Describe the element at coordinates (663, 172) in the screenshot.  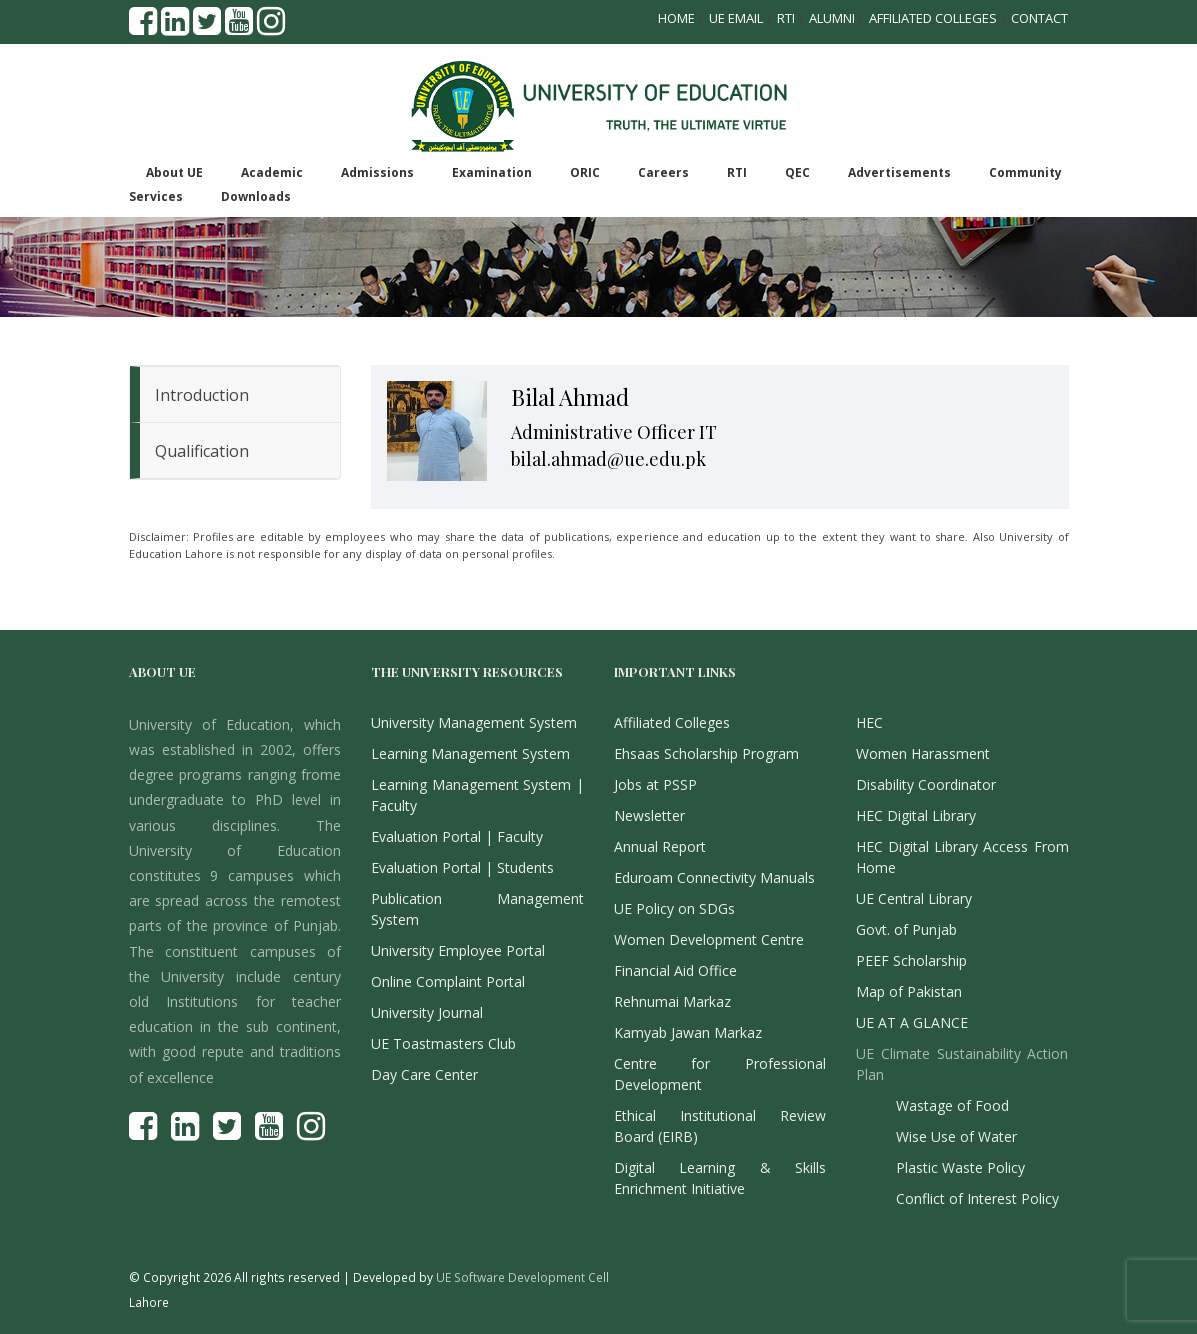
I see `Careers` at that location.